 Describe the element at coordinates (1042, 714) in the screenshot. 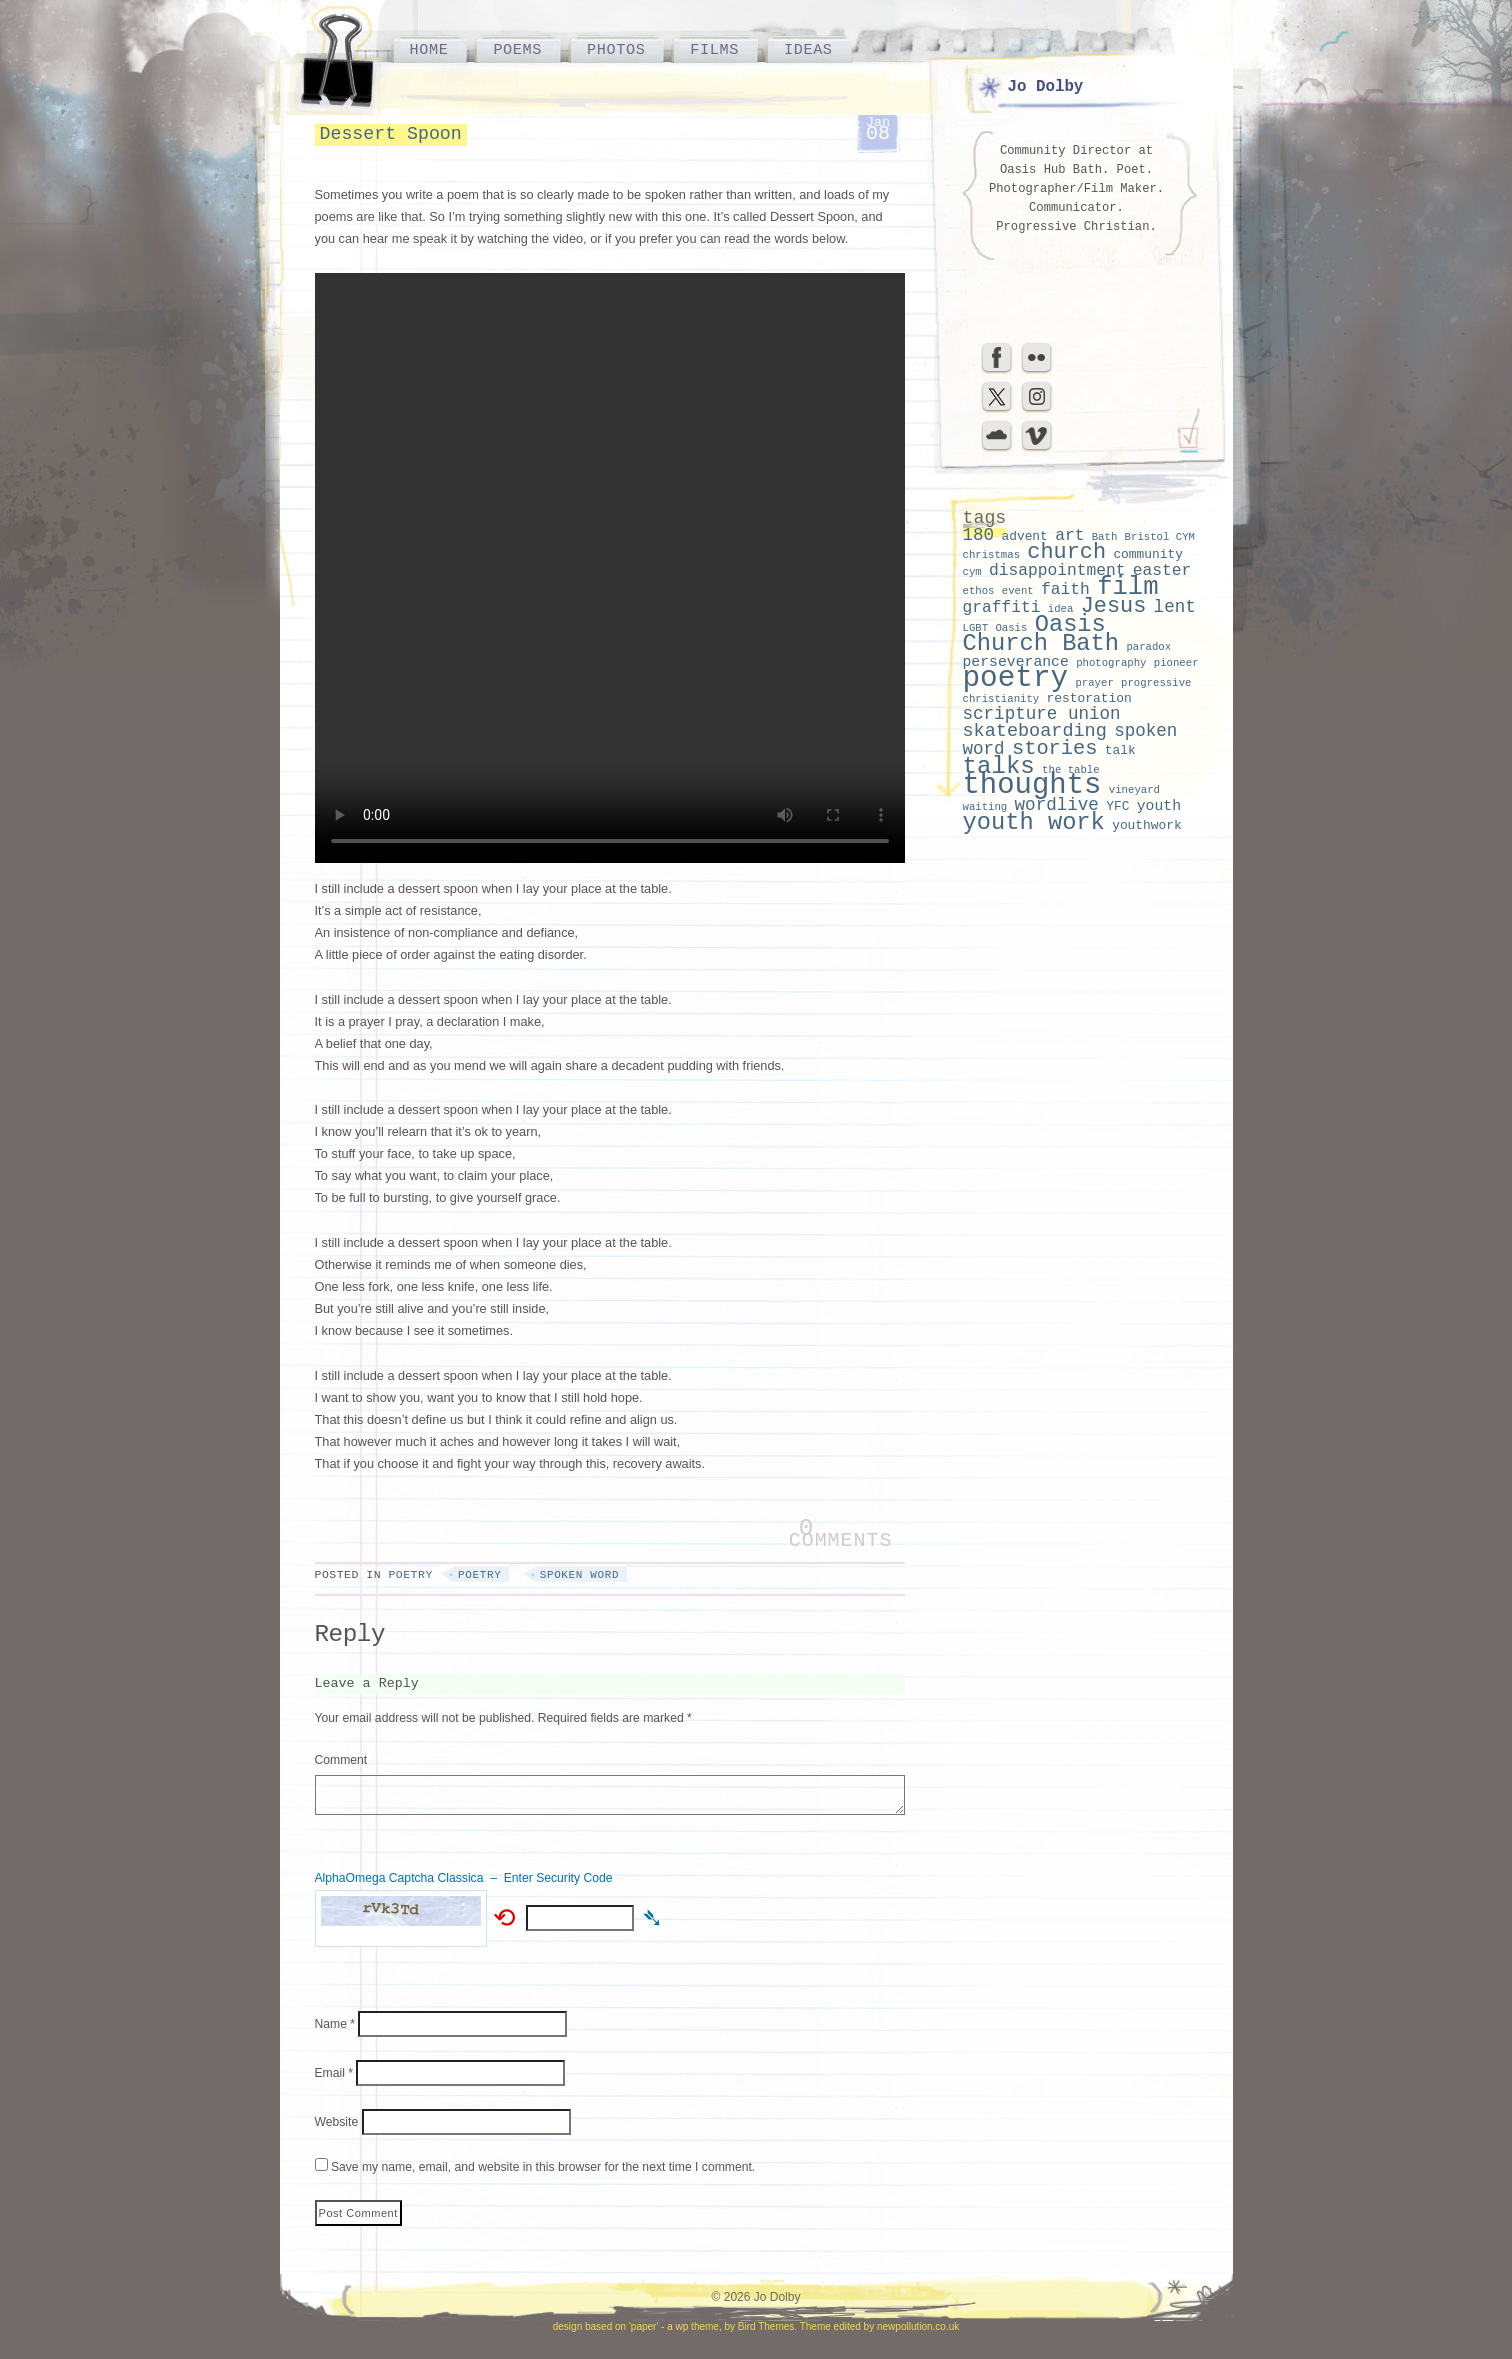

I see `scripture union [scripture union (6 items)]` at that location.